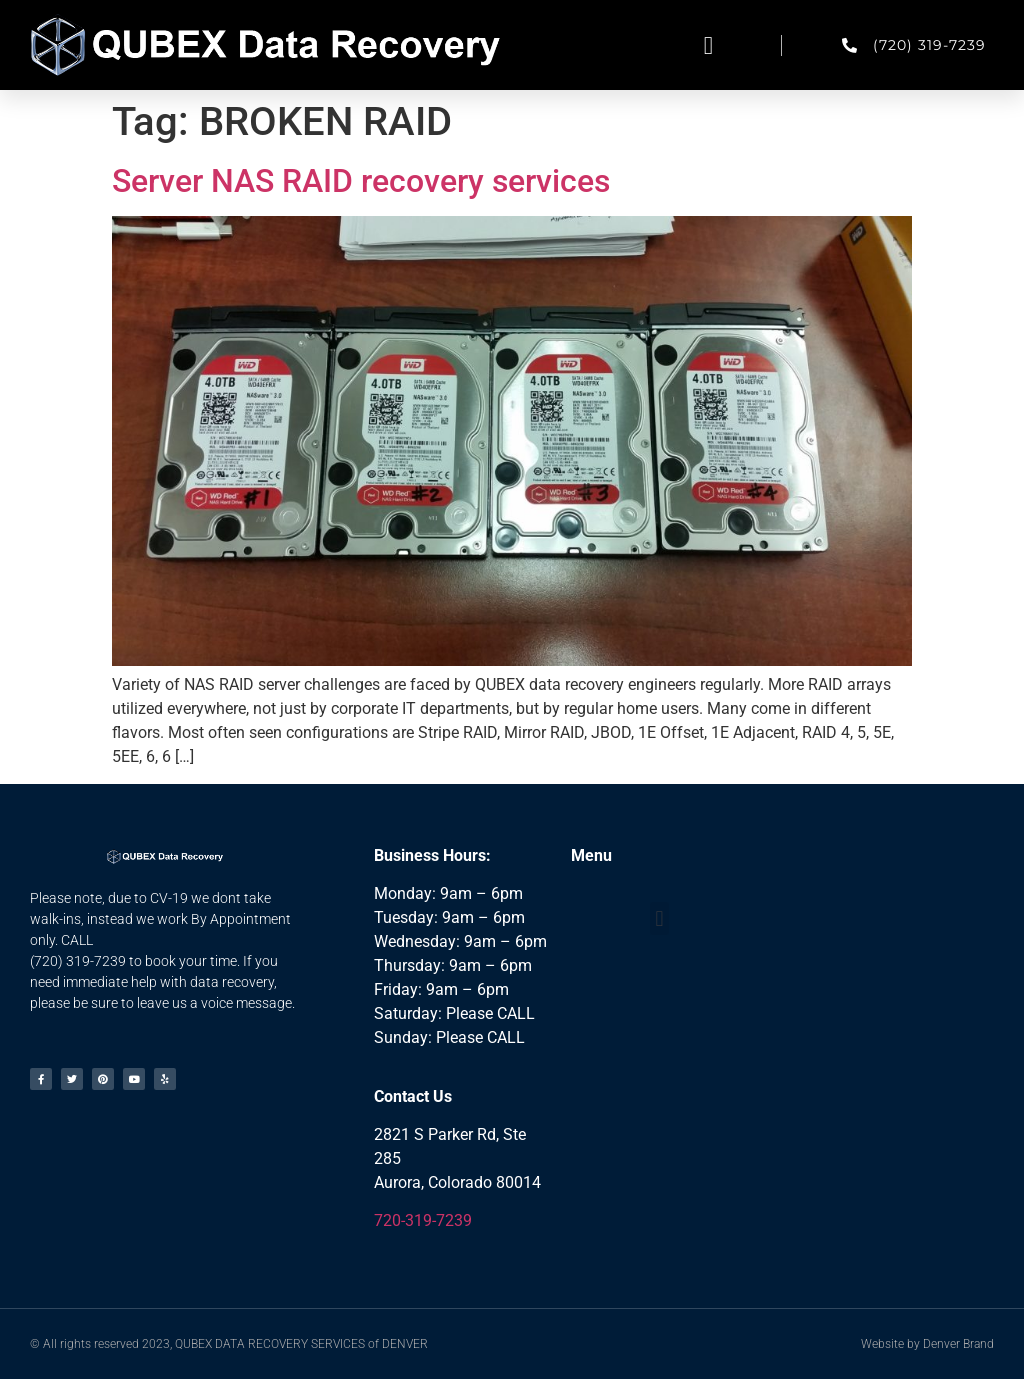 This screenshot has height=1379, width=1024. What do you see at coordinates (423, 1220) in the screenshot?
I see `720-319-7239` at bounding box center [423, 1220].